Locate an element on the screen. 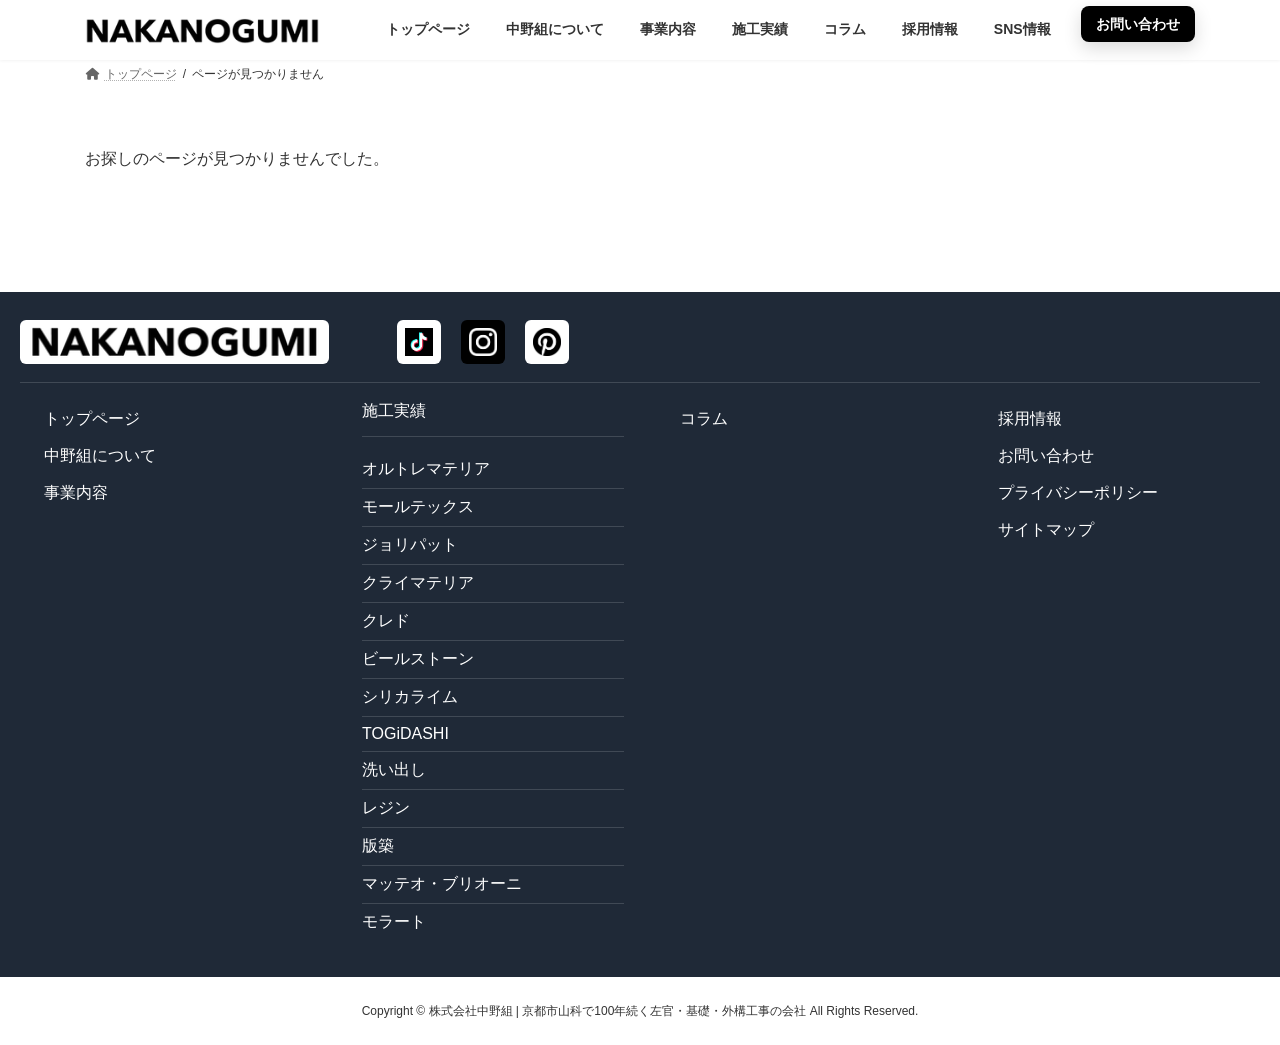  版築 is located at coordinates (378, 845).